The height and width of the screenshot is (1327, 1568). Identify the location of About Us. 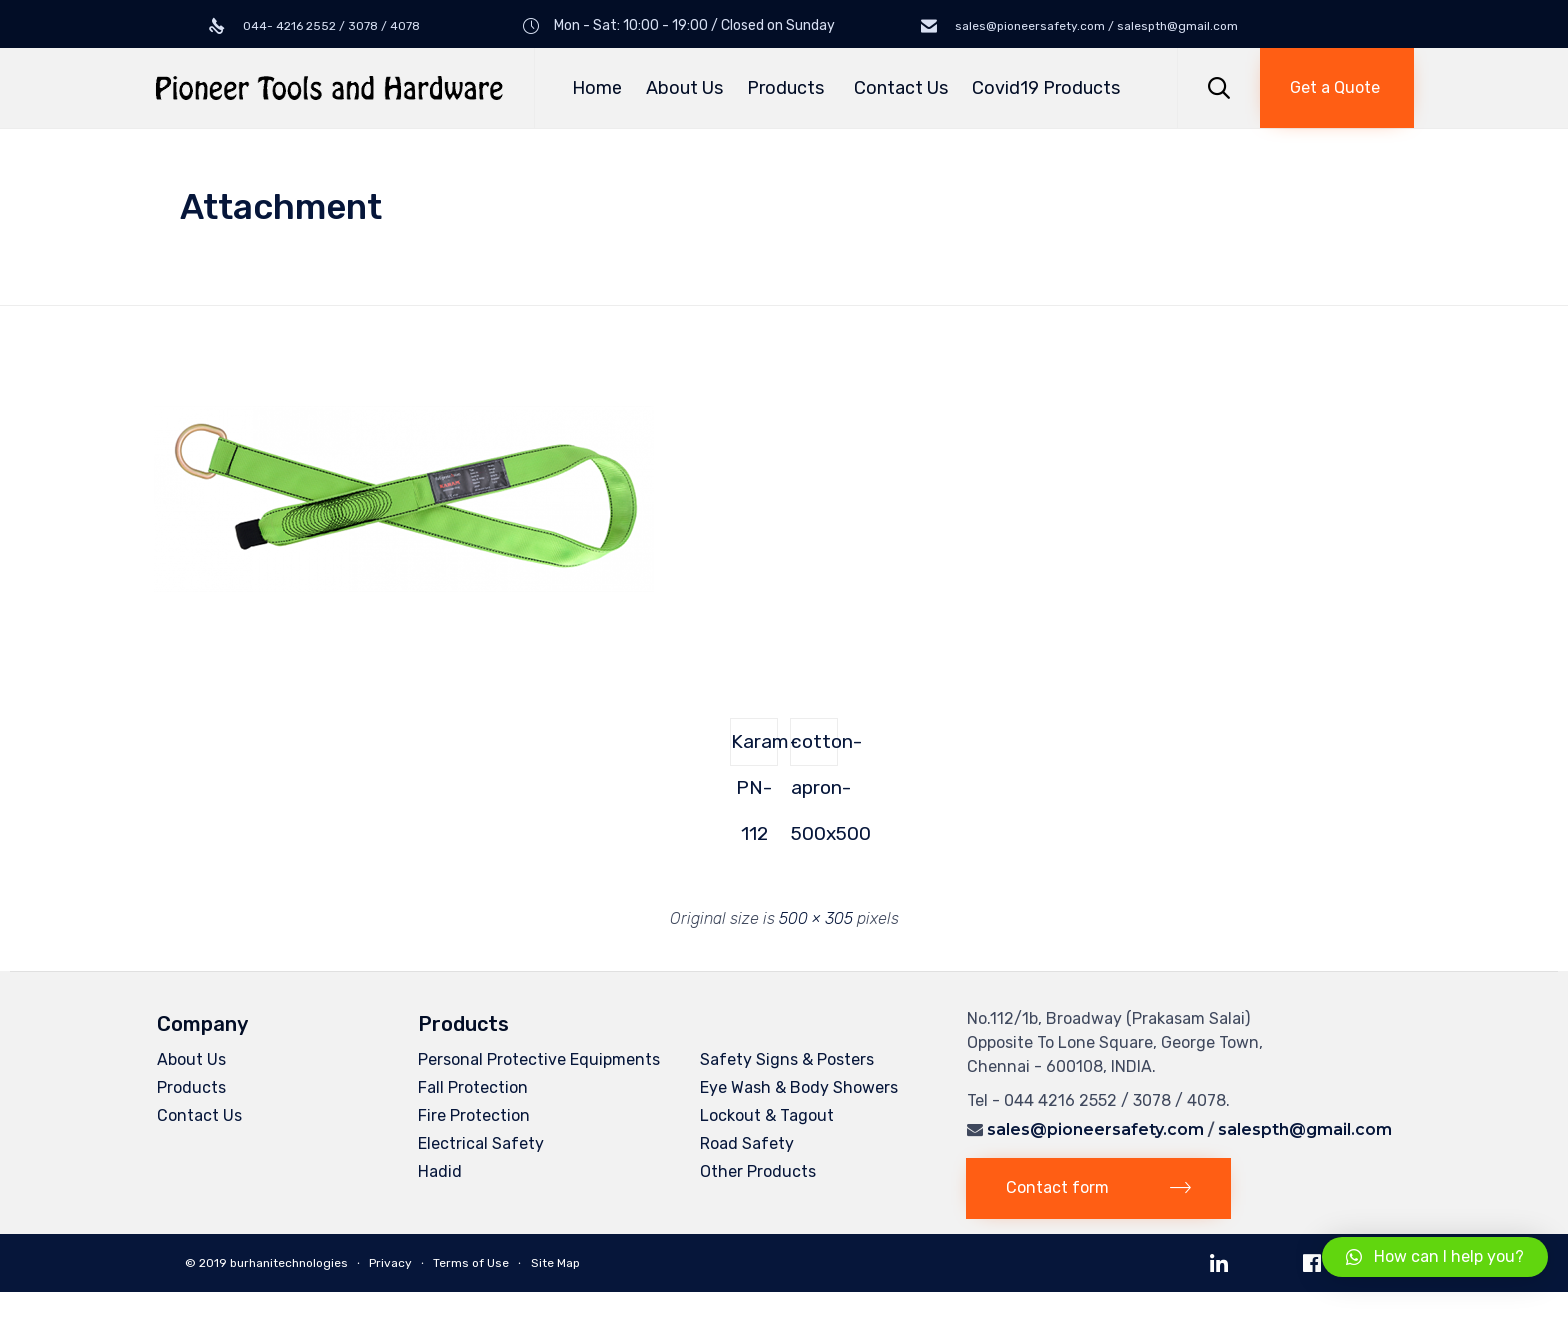
(684, 88).